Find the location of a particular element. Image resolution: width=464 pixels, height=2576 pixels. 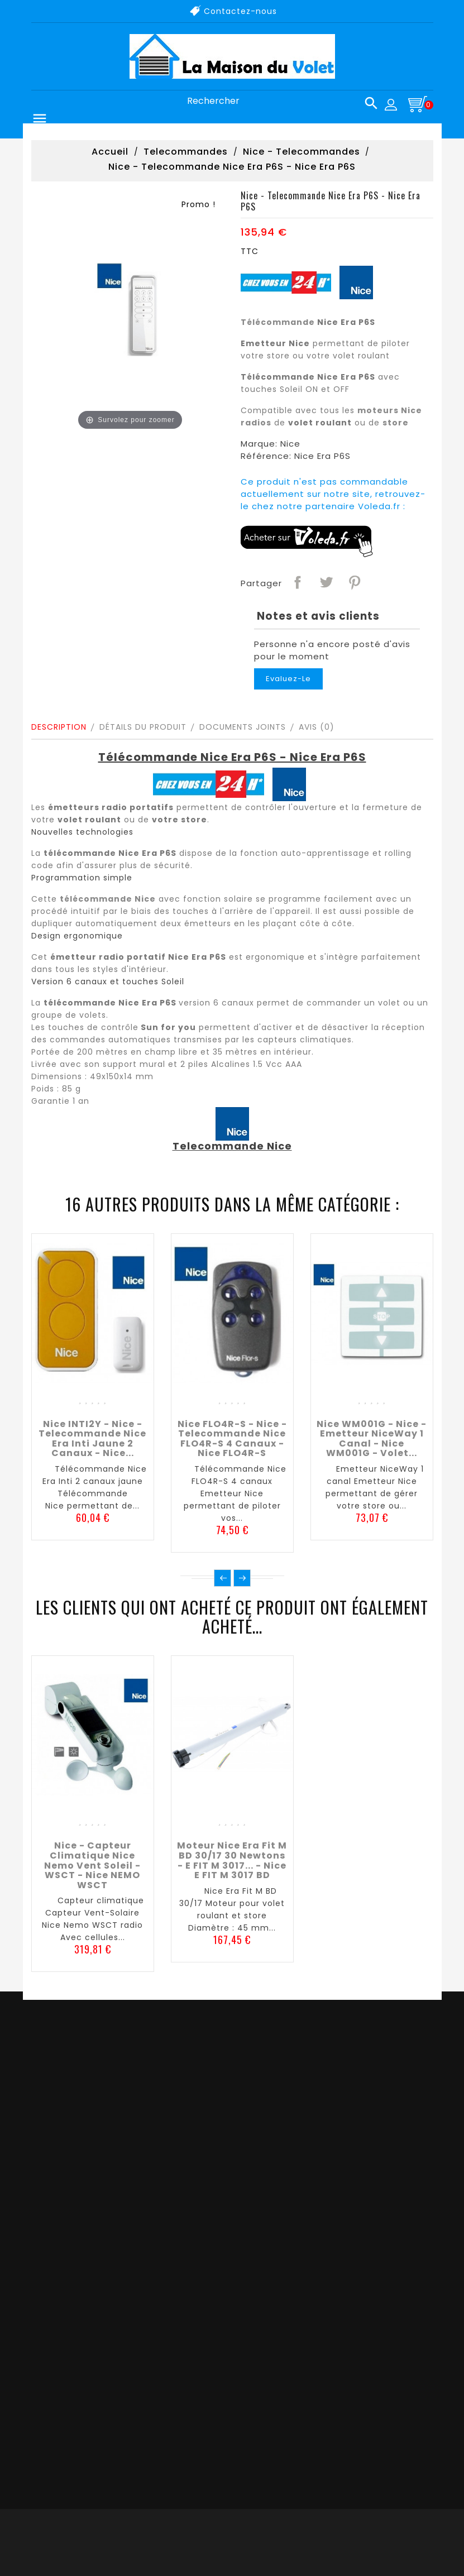

Documents joints [tab] is located at coordinates (242, 726).